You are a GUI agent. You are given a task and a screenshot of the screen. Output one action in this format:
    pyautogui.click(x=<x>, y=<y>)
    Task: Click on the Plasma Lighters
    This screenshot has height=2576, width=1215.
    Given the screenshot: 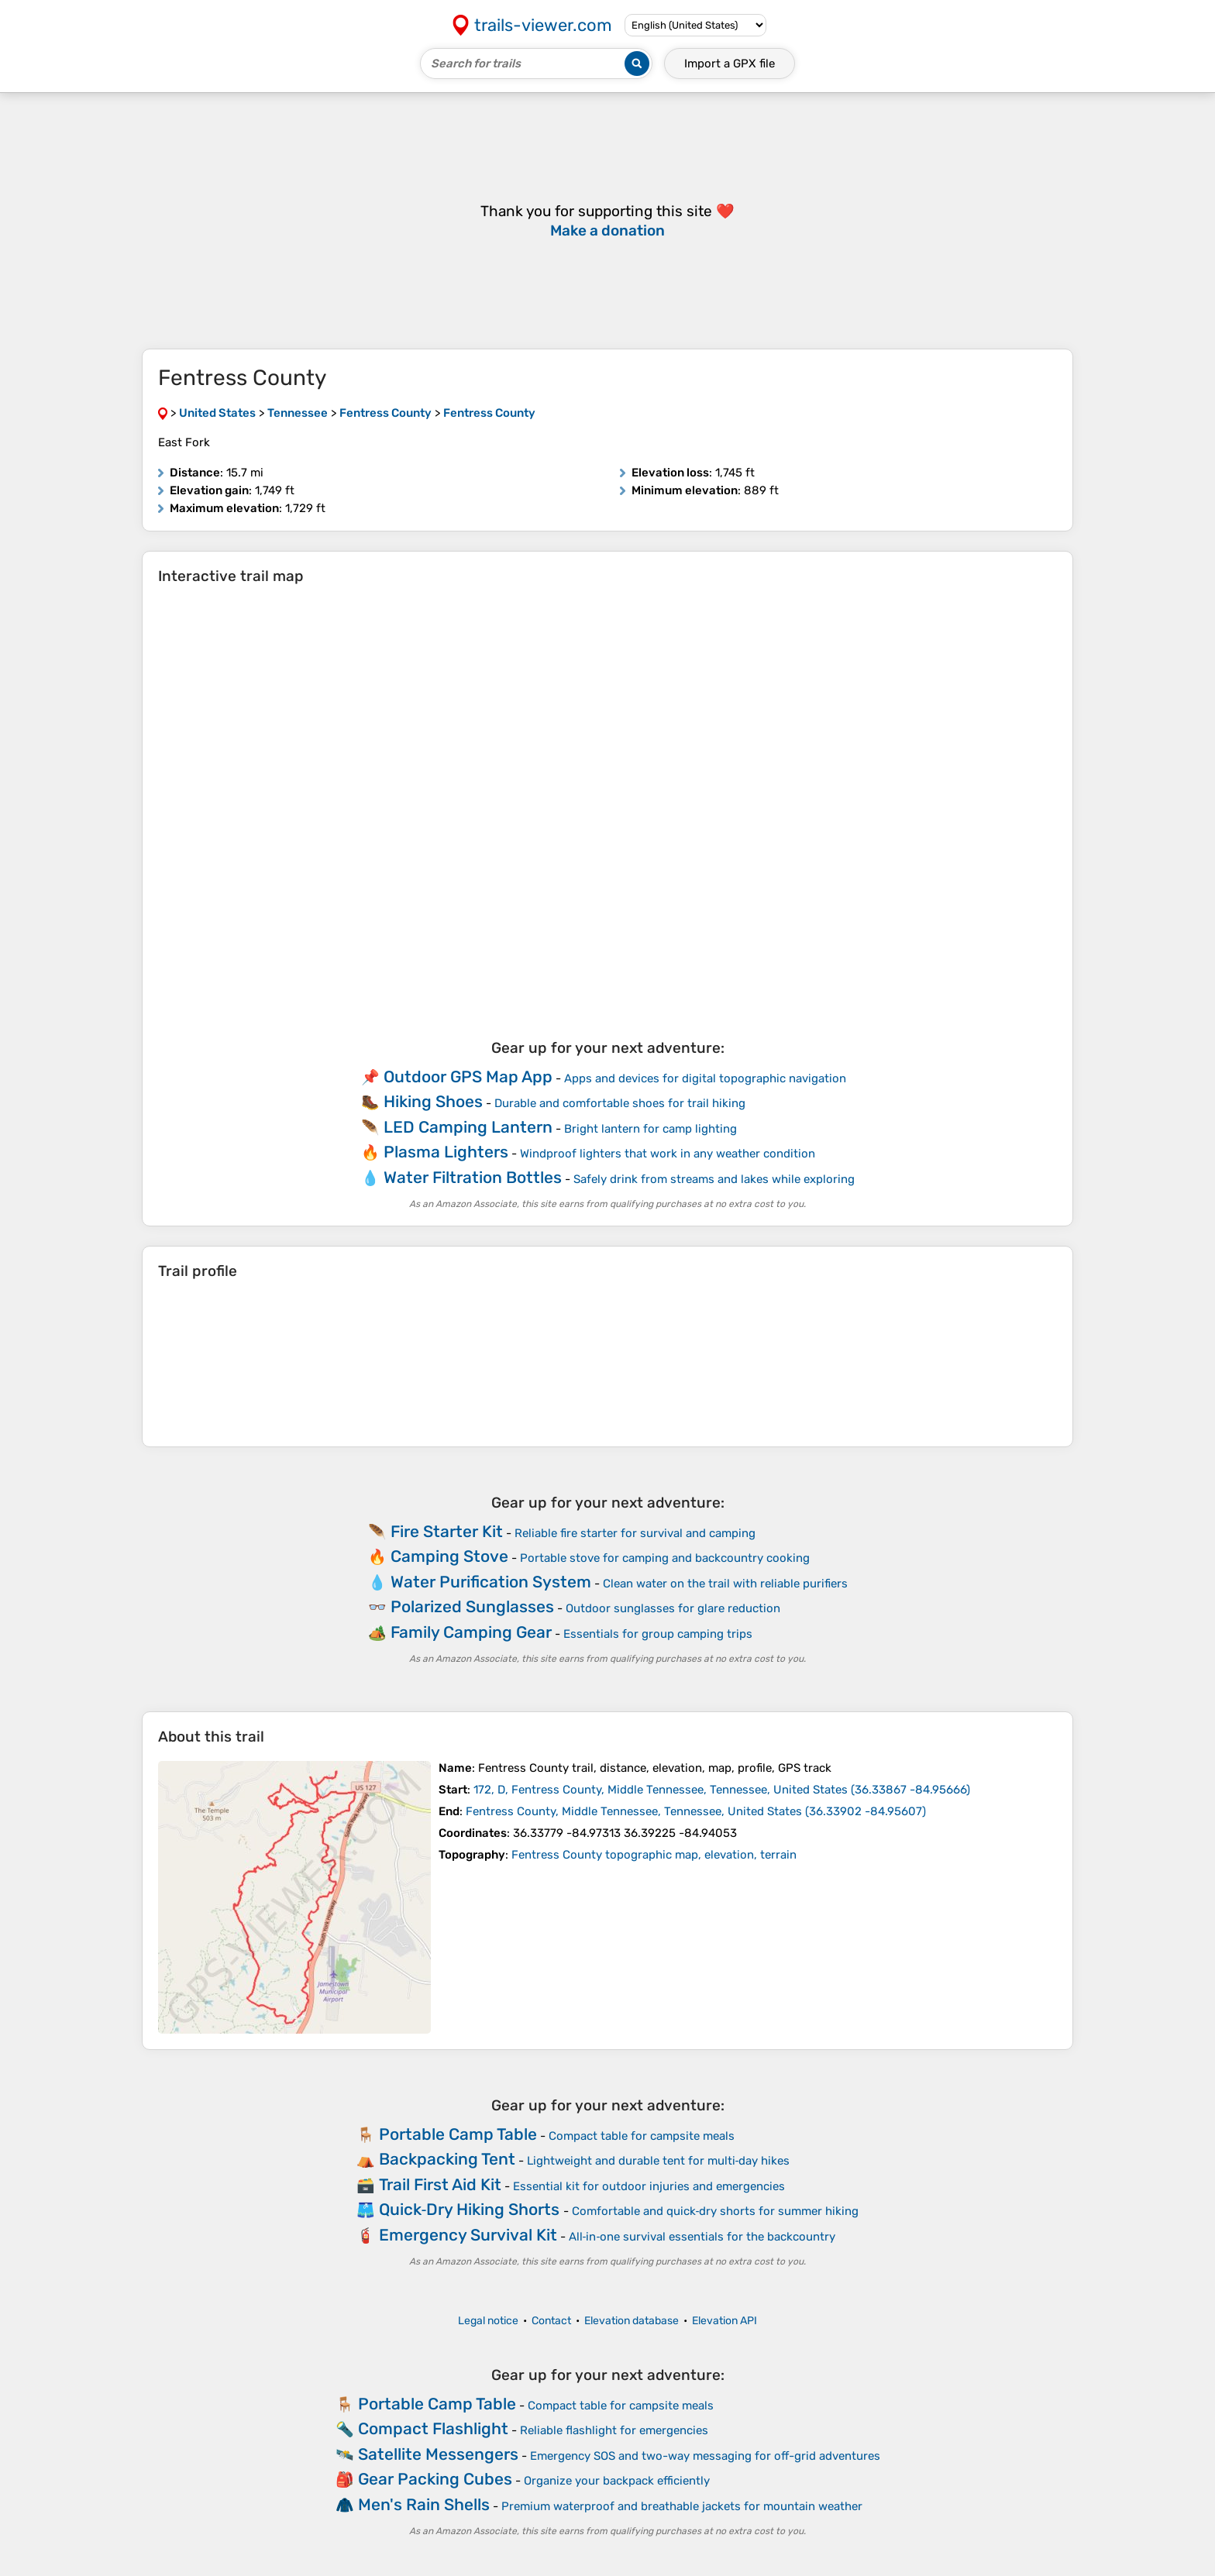 What is the action you would take?
    pyautogui.click(x=446, y=1151)
    